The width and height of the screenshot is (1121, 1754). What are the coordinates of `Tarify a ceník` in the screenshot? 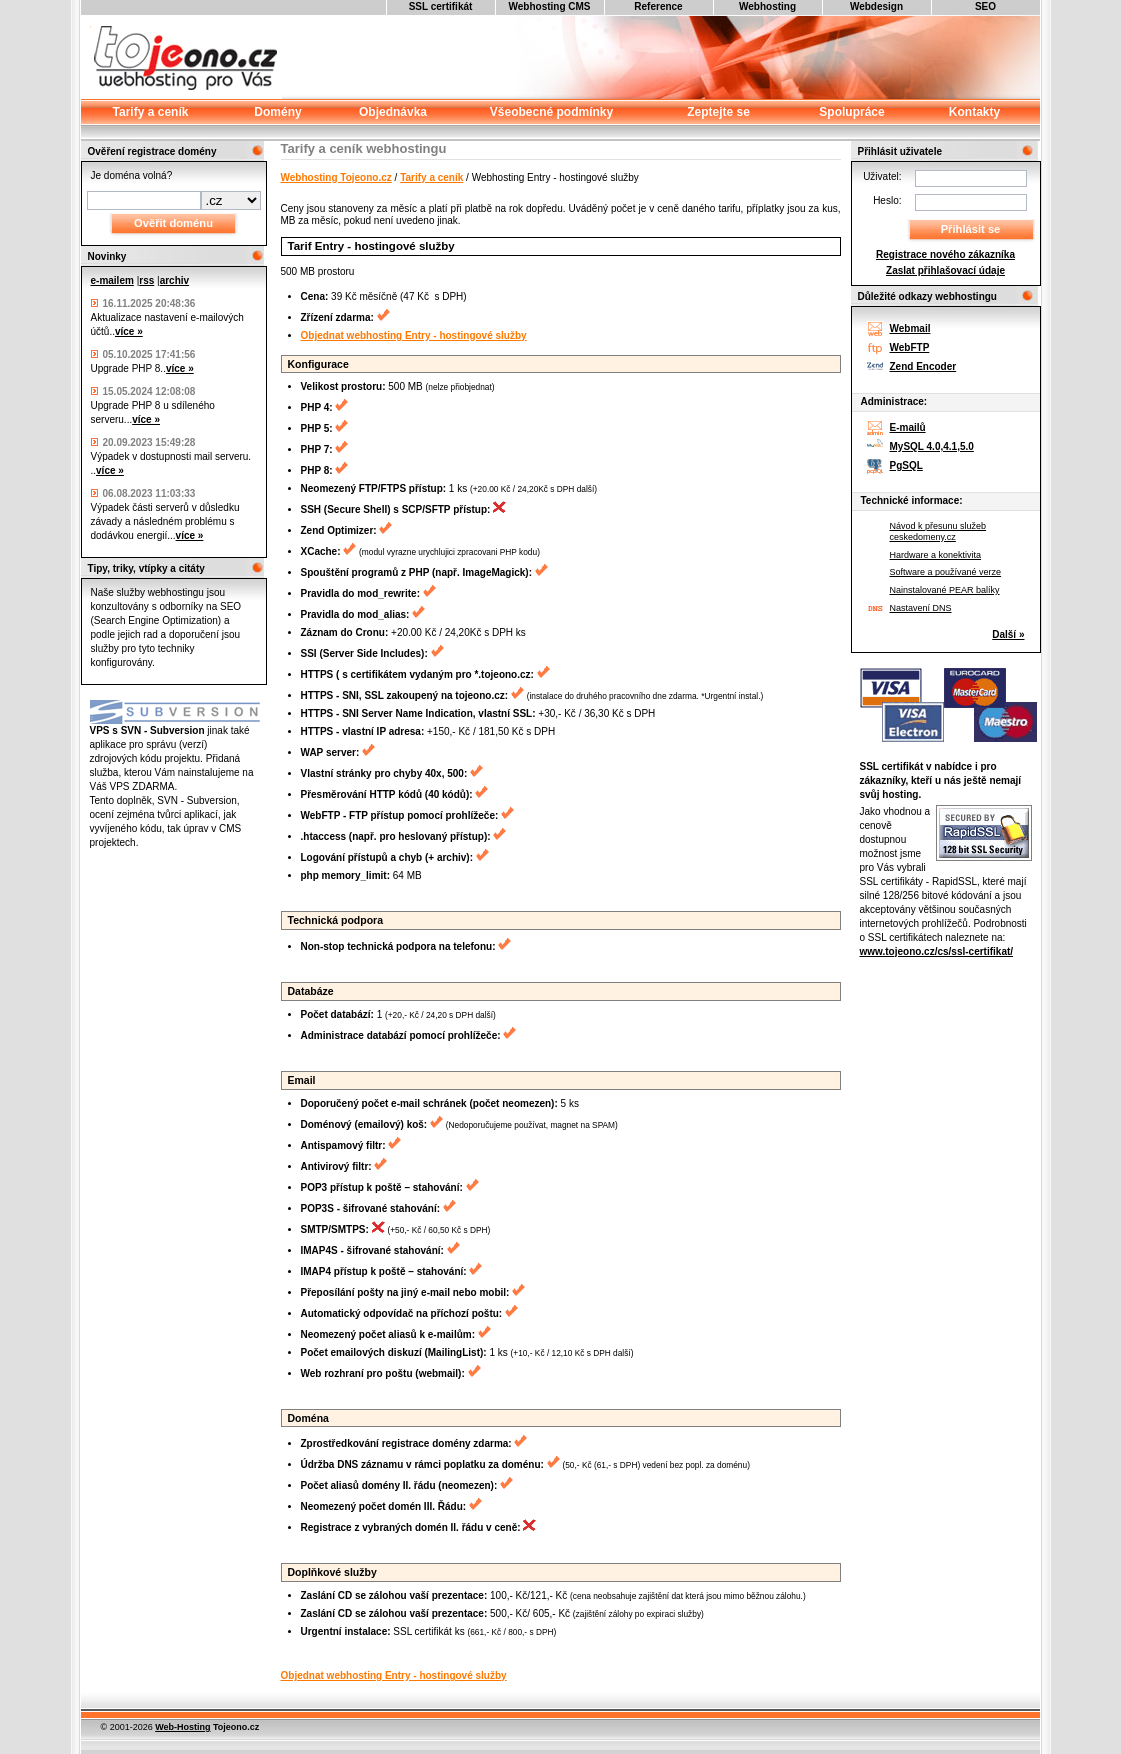 It's located at (431, 177).